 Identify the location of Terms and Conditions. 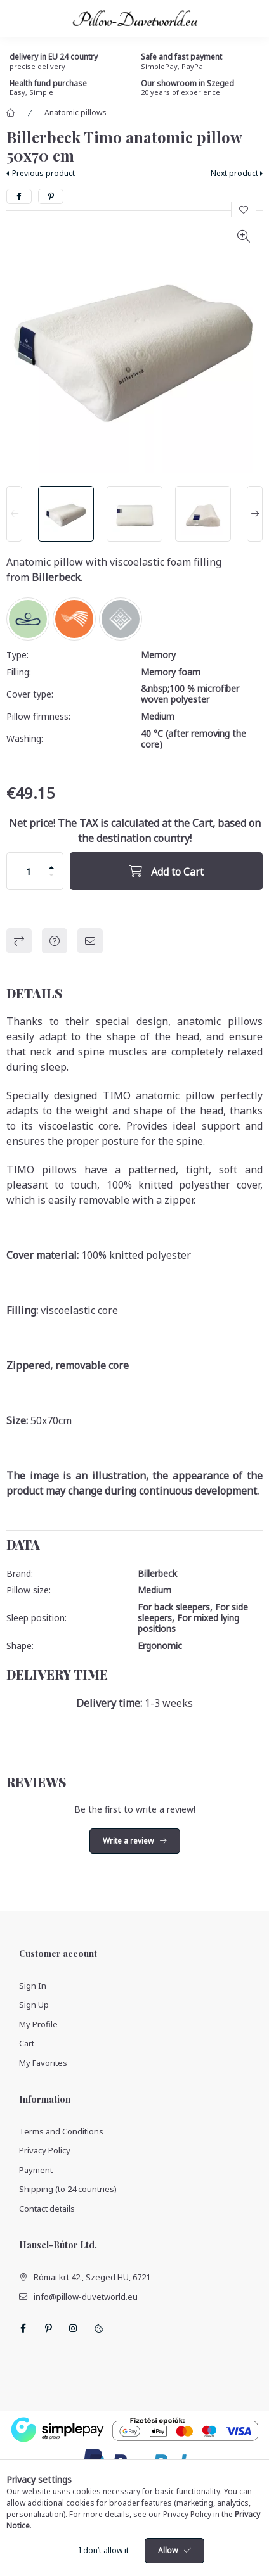
(61, 2131).